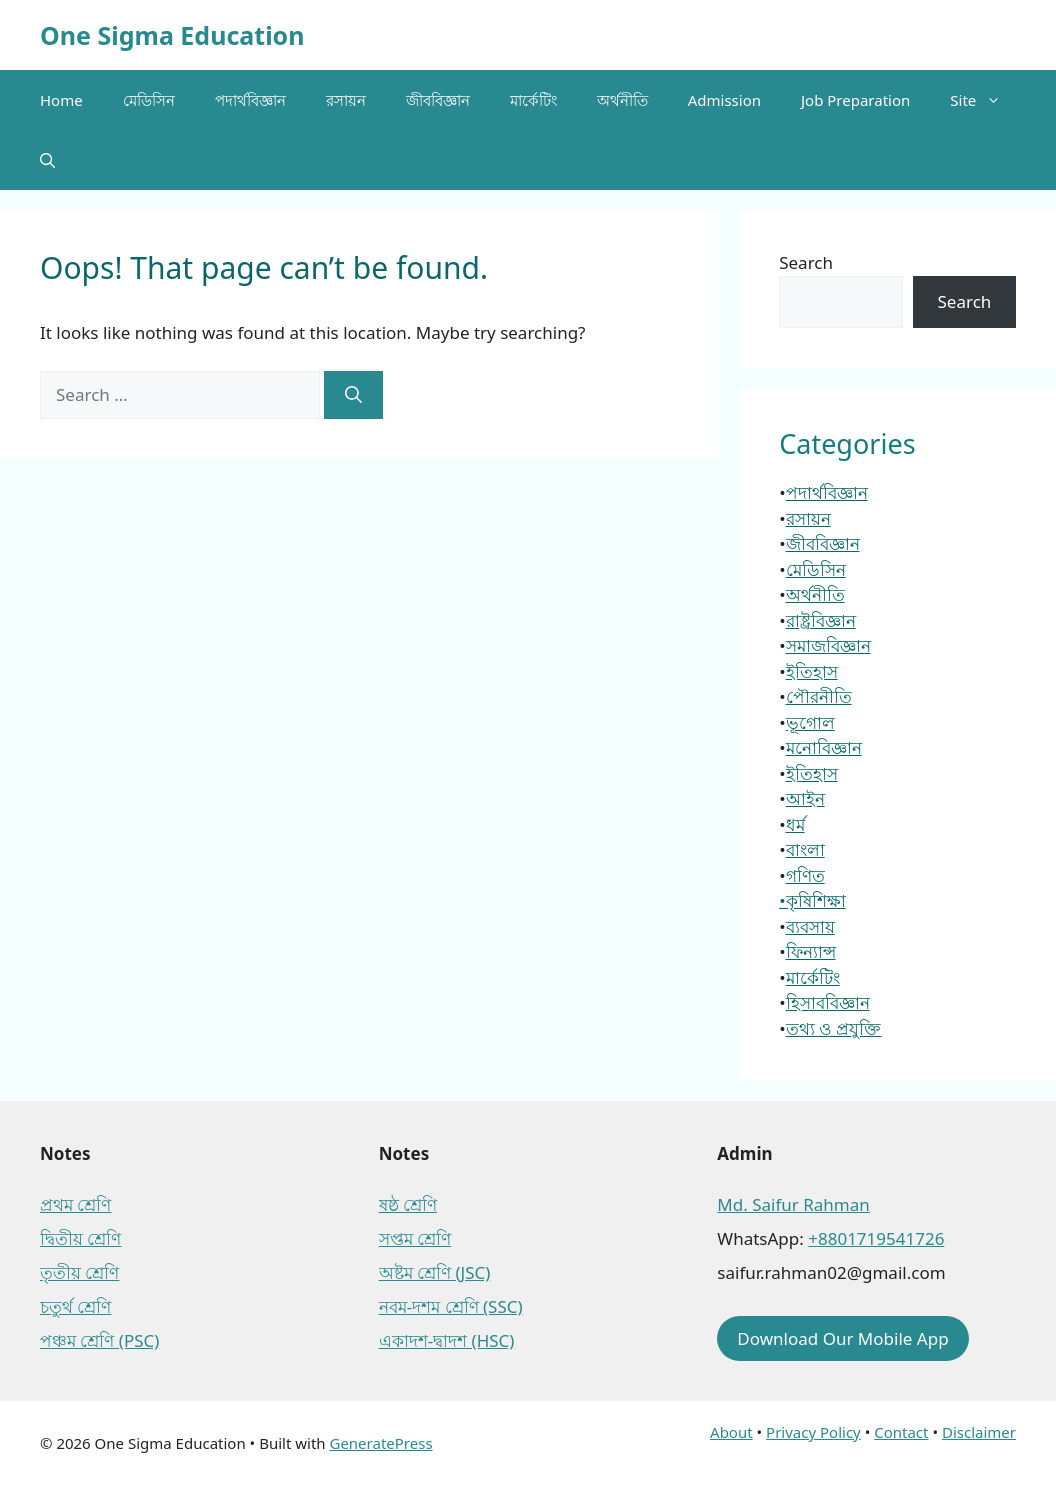 The image size is (1056, 1486). I want to click on Download Our Mobile App, so click(842, 1338).